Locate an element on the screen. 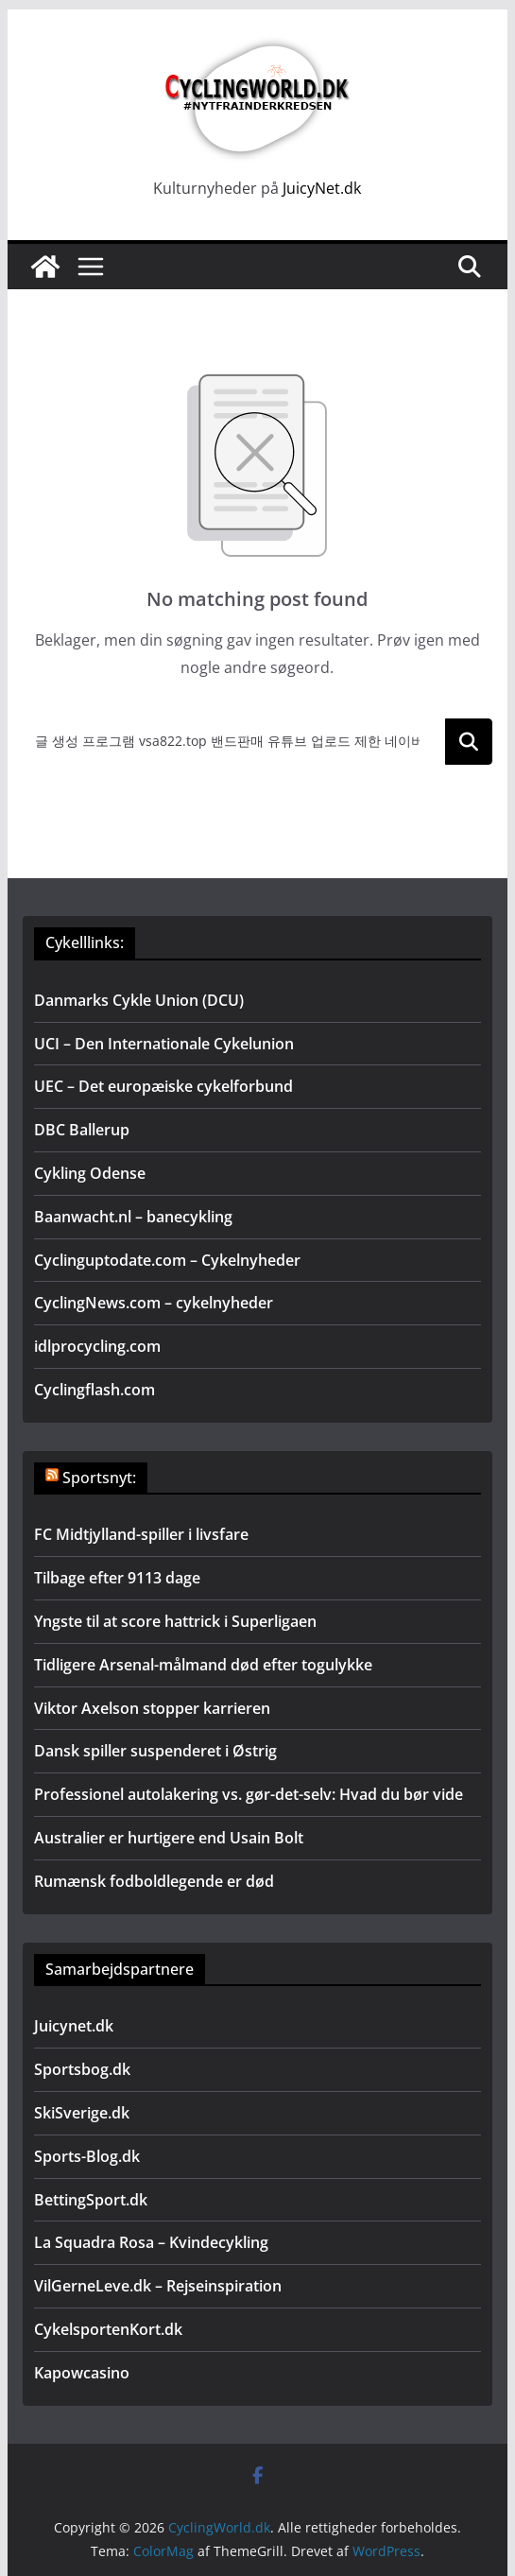 The image size is (515, 2576). CyclingNews.com – cykelnyheder is located at coordinates (153, 1302).